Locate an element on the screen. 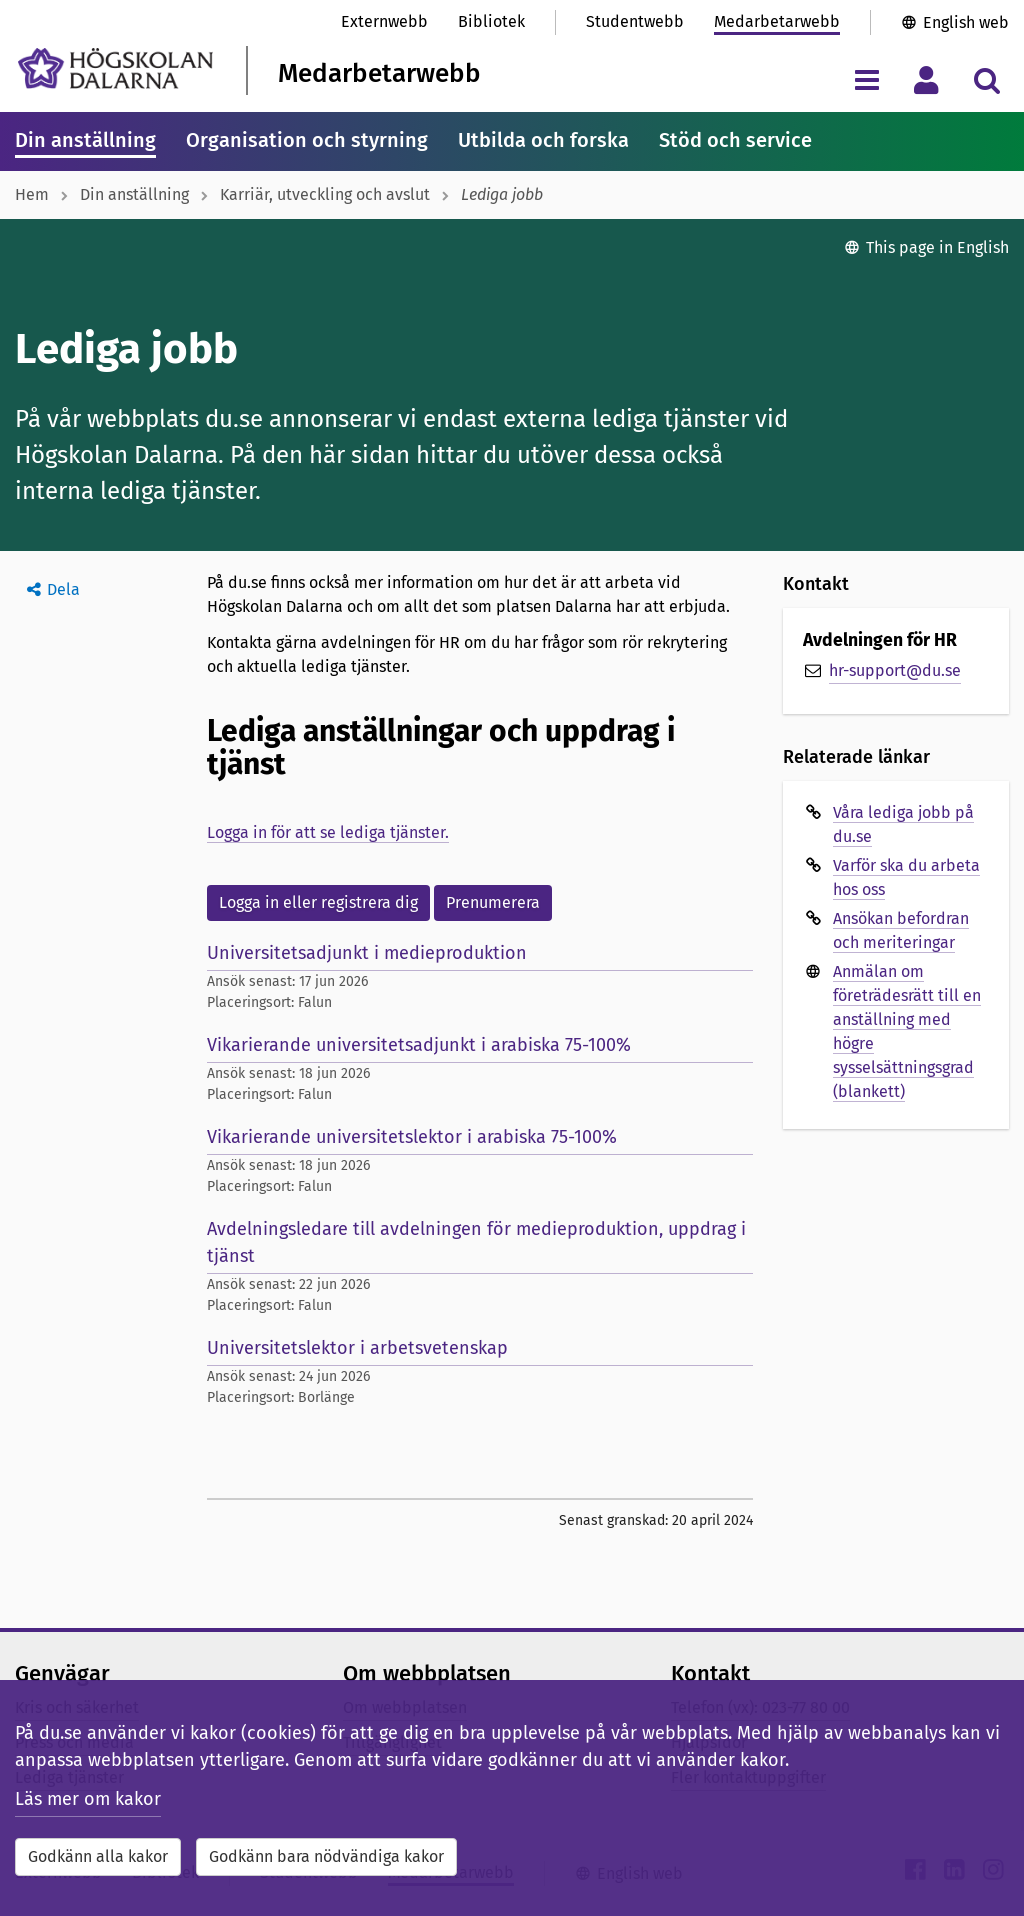 The width and height of the screenshot is (1024, 1916). English web is located at coordinates (966, 22).